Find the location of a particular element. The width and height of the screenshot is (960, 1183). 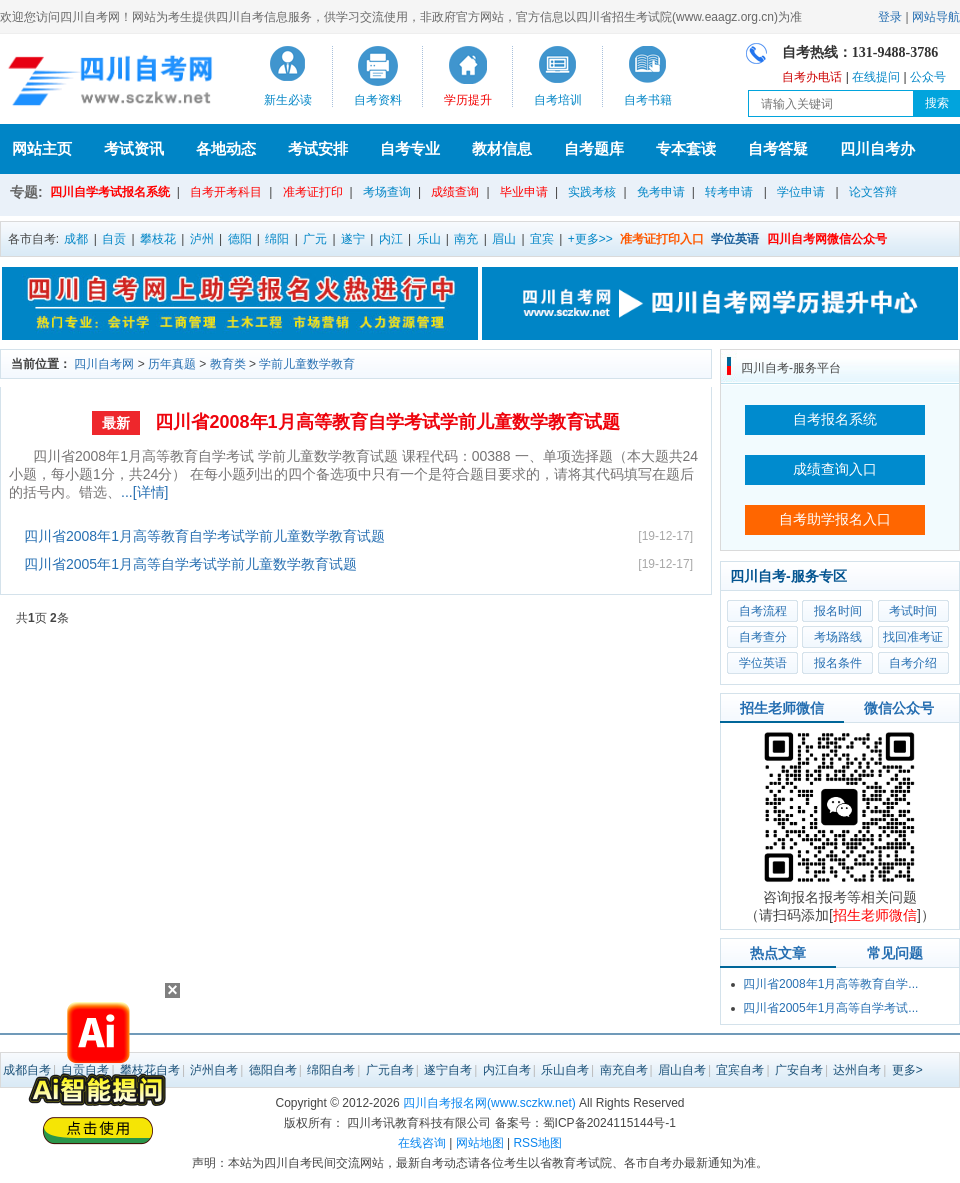

四川省2008年1月高等教育自学考试学前儿童数学教育试题 is located at coordinates (387, 422).